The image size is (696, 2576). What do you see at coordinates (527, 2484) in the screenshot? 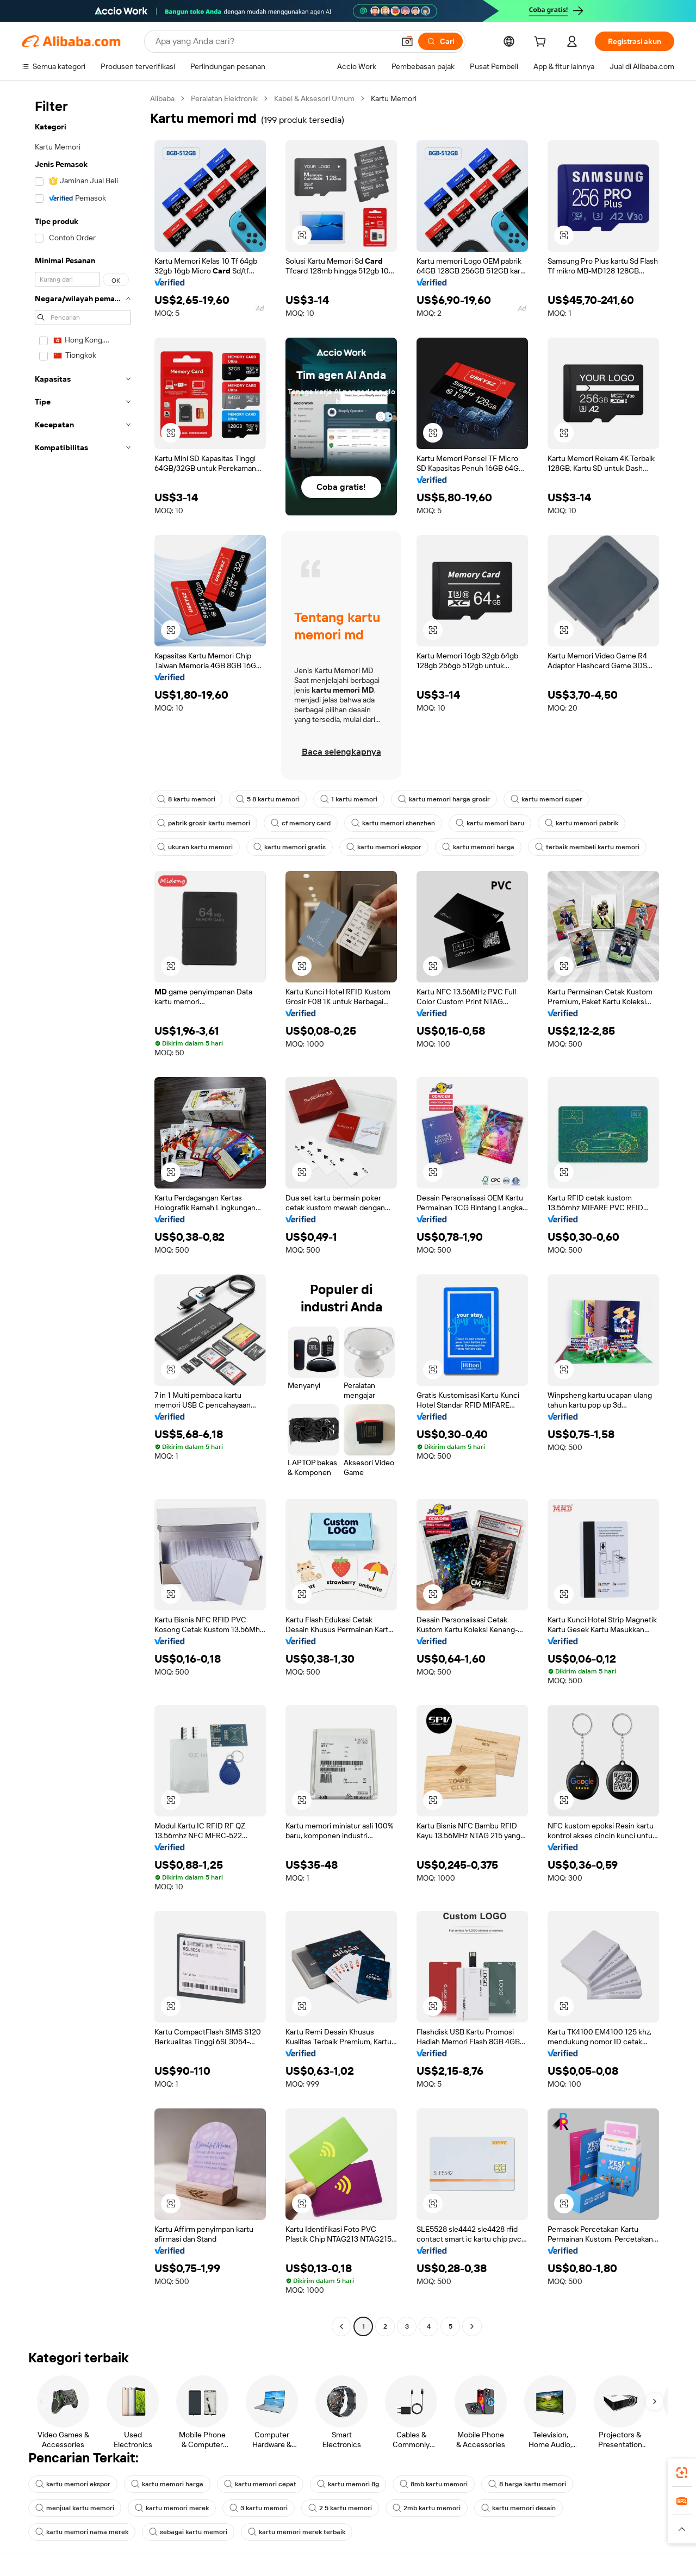
I see `8 harga kartu memori` at bounding box center [527, 2484].